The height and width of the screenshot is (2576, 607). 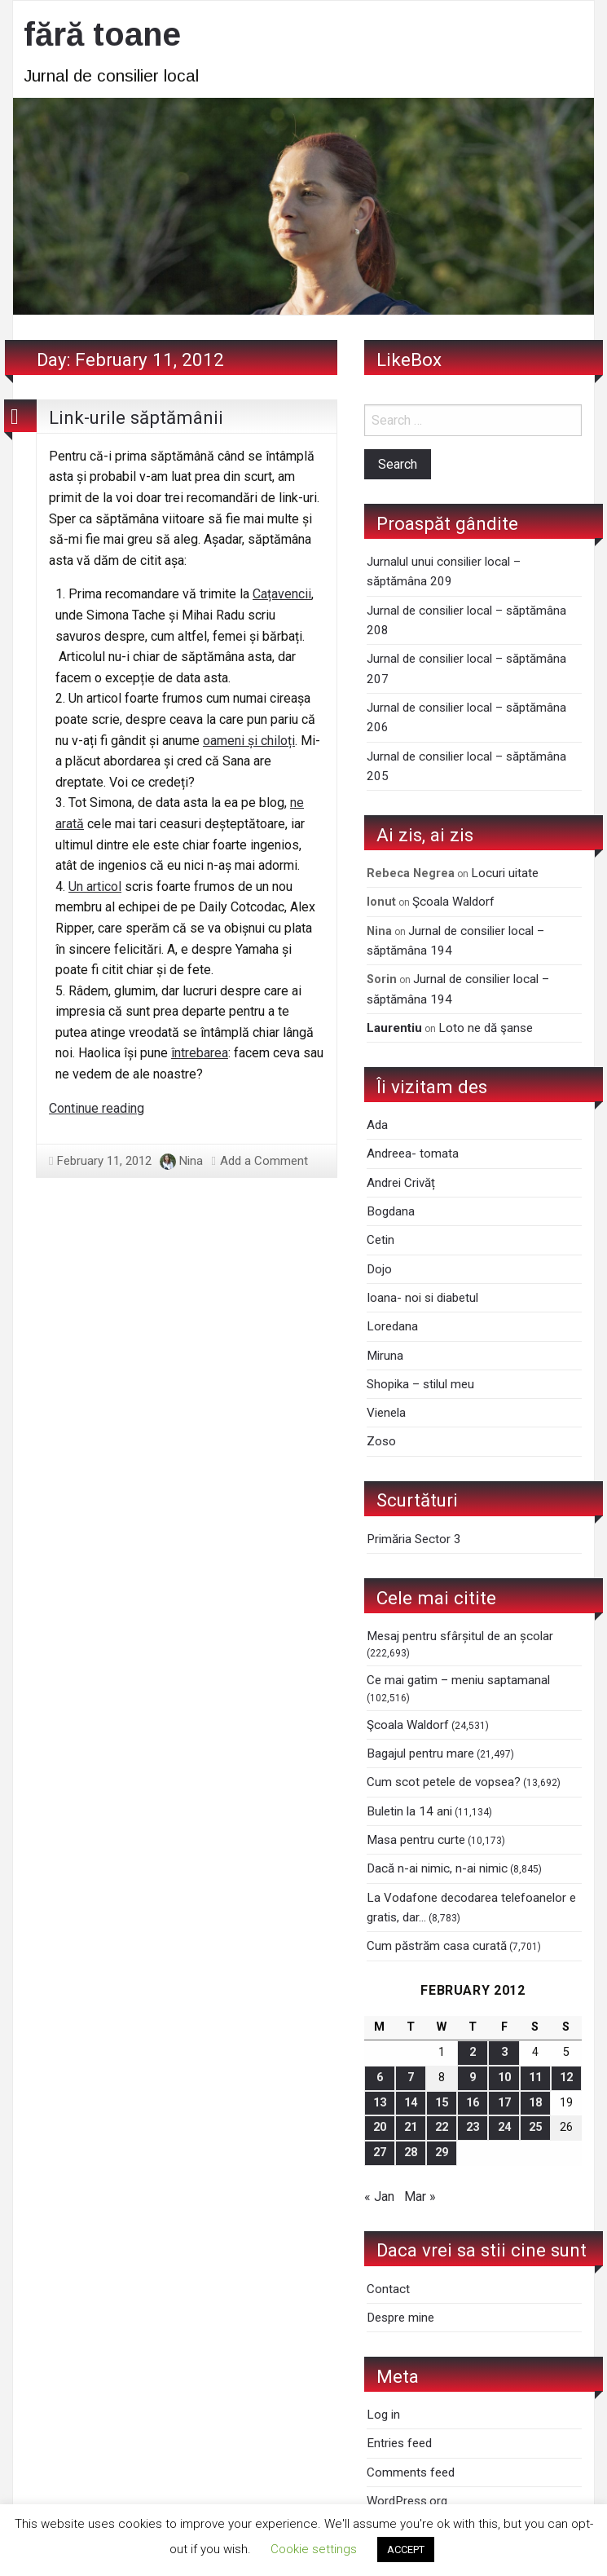 I want to click on Miruna, so click(x=385, y=1355).